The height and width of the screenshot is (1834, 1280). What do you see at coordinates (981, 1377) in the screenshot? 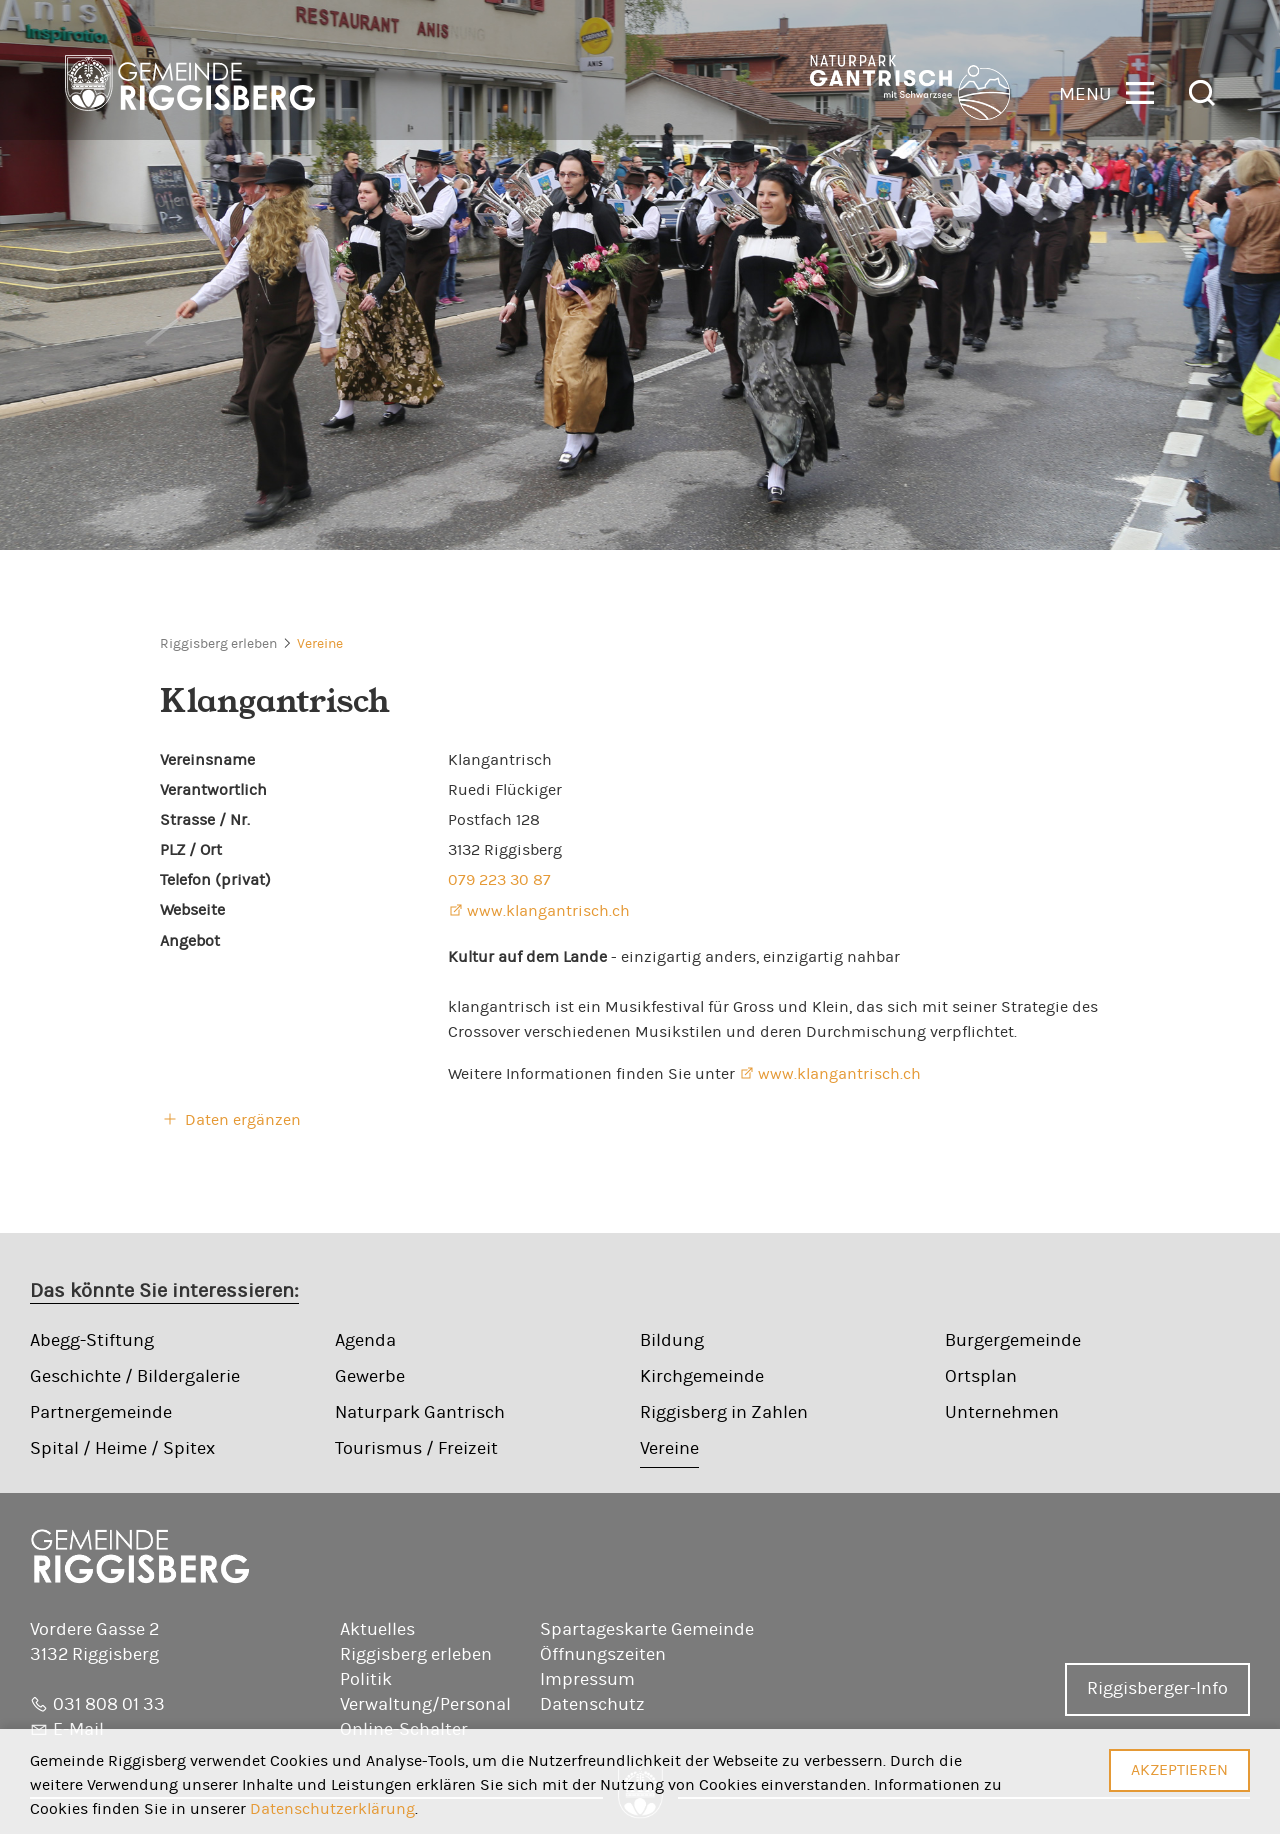
I see `Ortsplan` at bounding box center [981, 1377].